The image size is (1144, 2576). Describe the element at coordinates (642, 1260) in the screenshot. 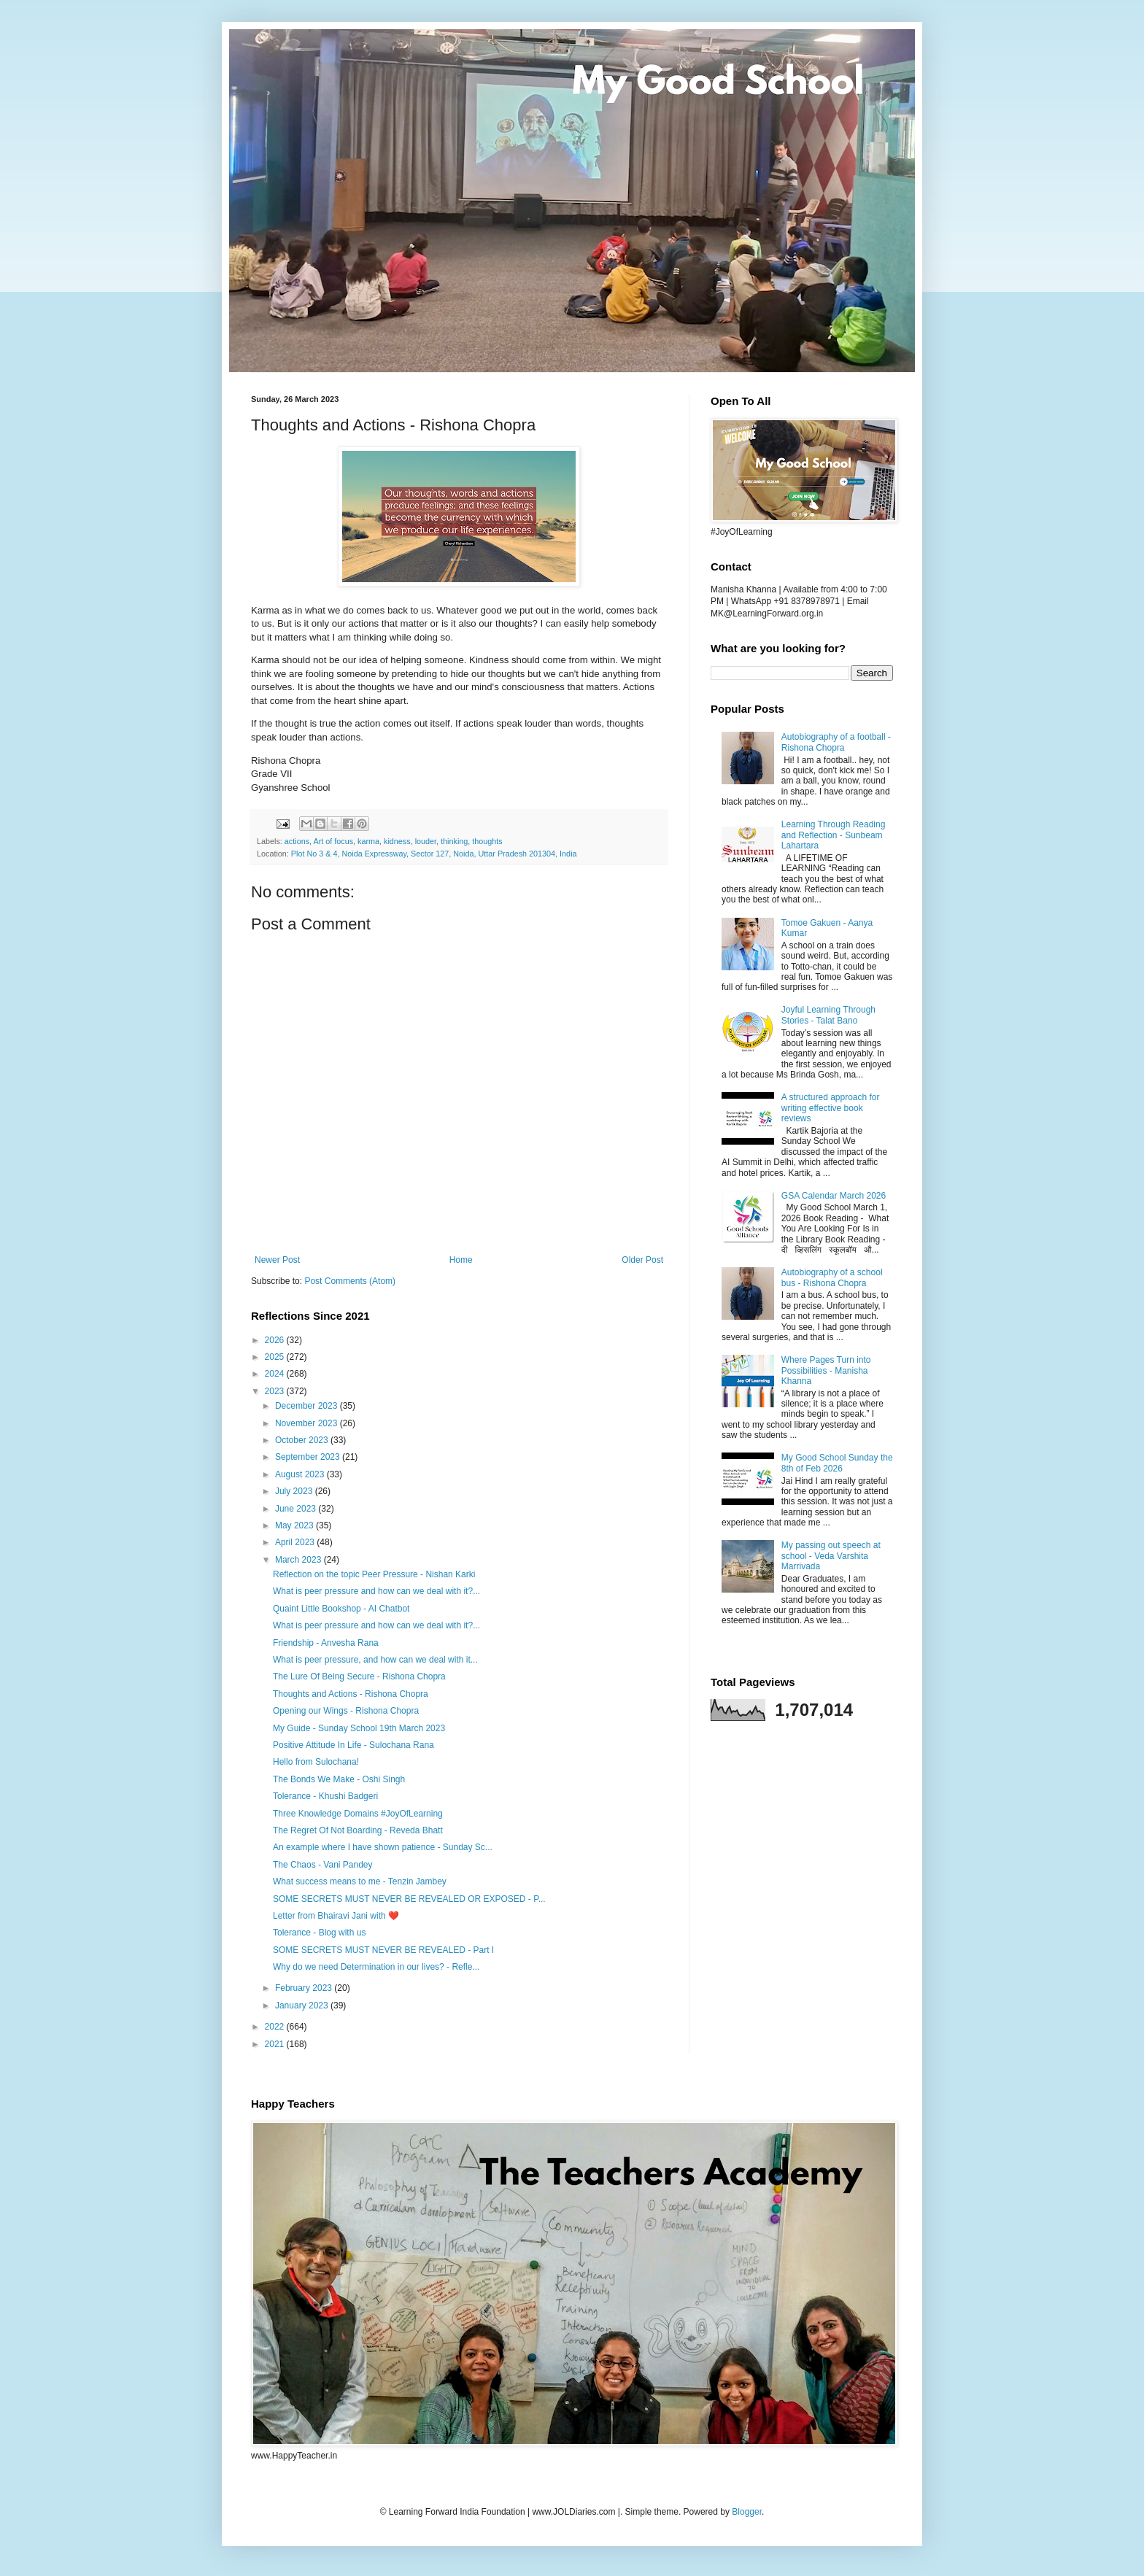

I see `Older Post` at that location.